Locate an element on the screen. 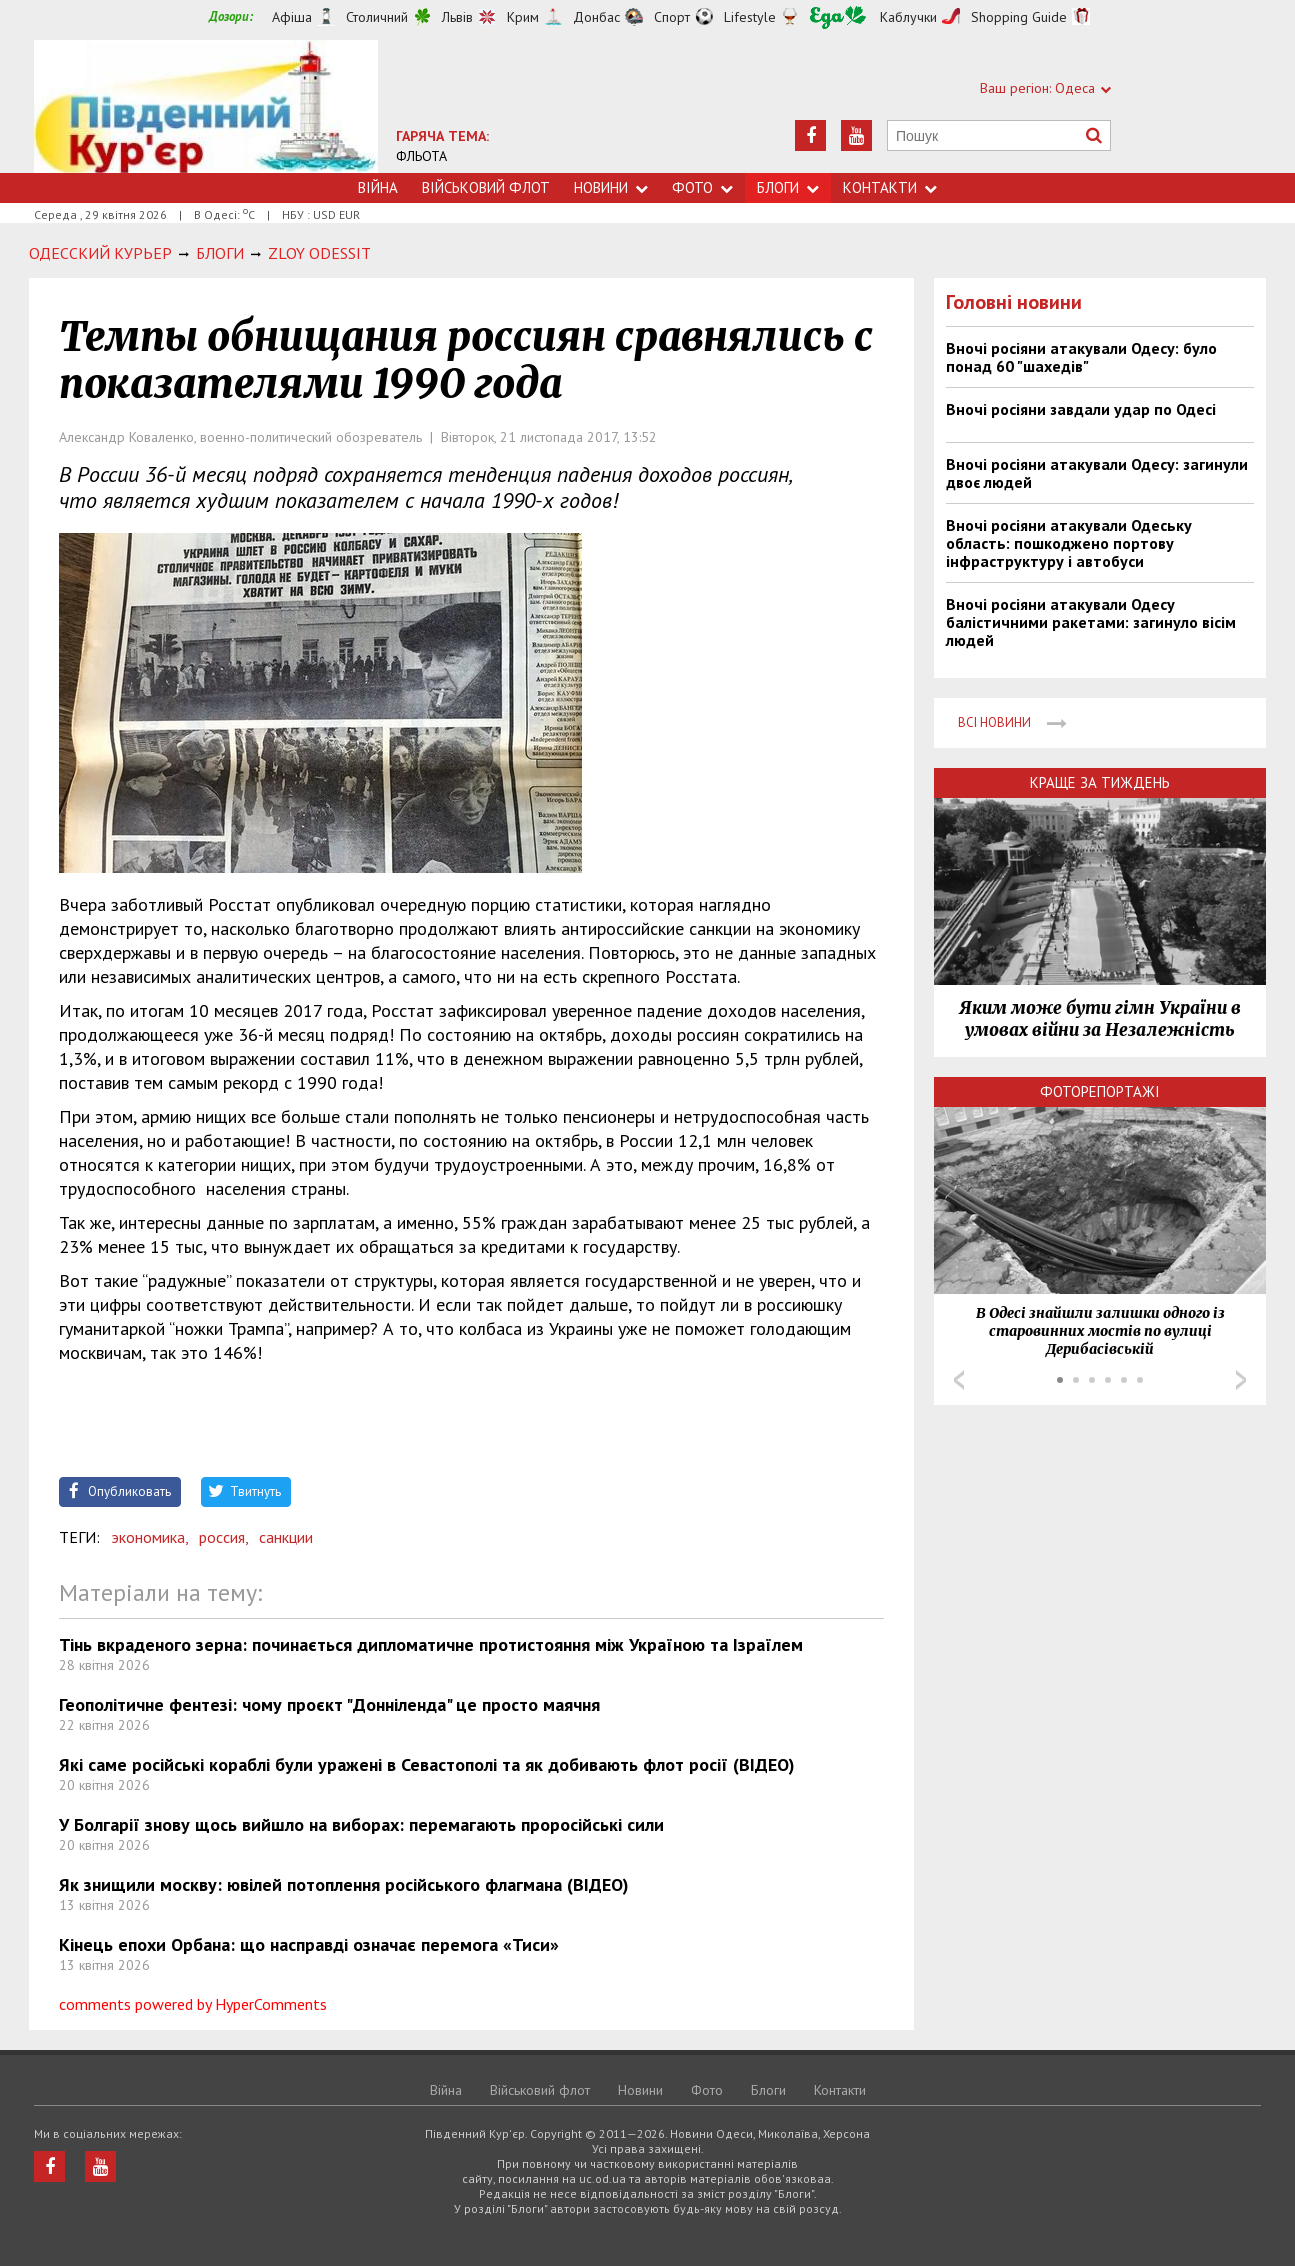  Вночі росіяни атакували Одесу: було понад 60 "шахедів" is located at coordinates (1081, 357).